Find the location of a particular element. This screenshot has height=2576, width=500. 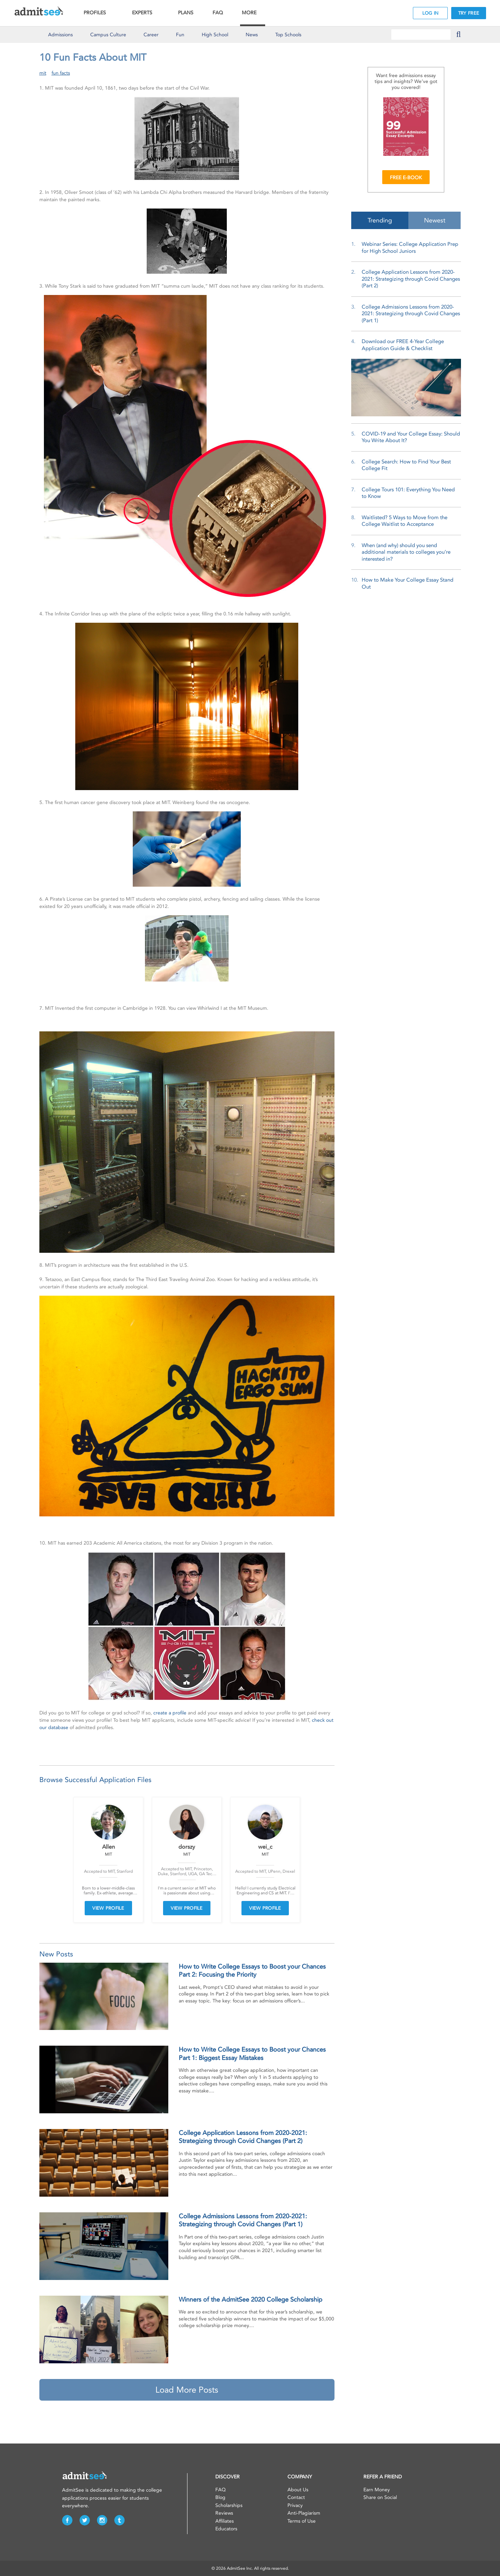

Download our FREE 4-Year College Application Guide & Checklist is located at coordinates (403, 344).